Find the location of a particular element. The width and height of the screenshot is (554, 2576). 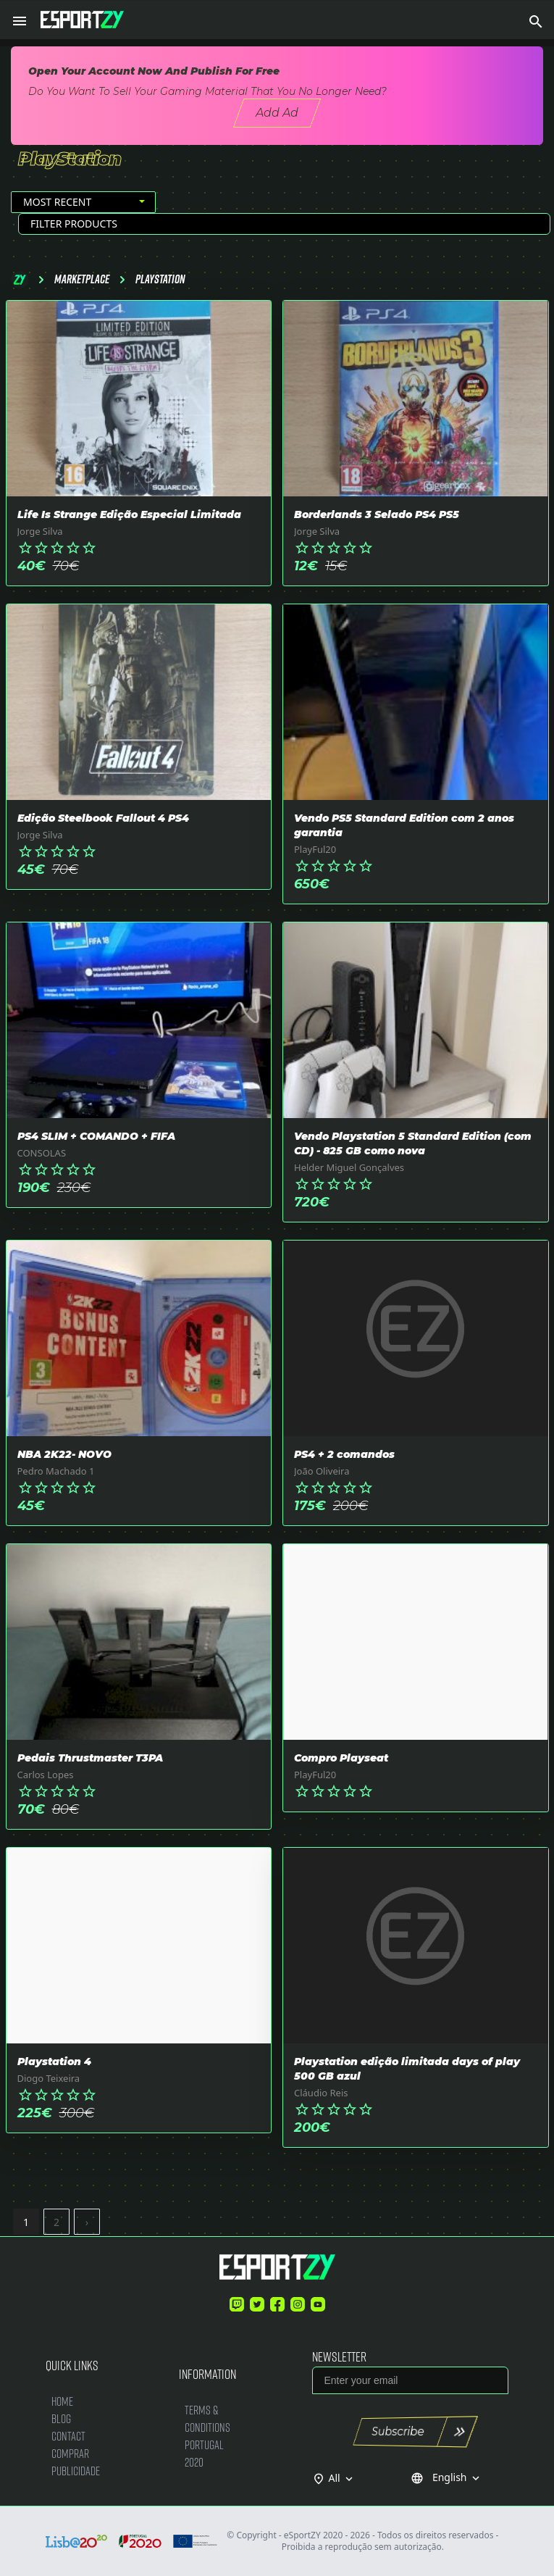

PS4 + 2 comandos is located at coordinates (344, 1454).